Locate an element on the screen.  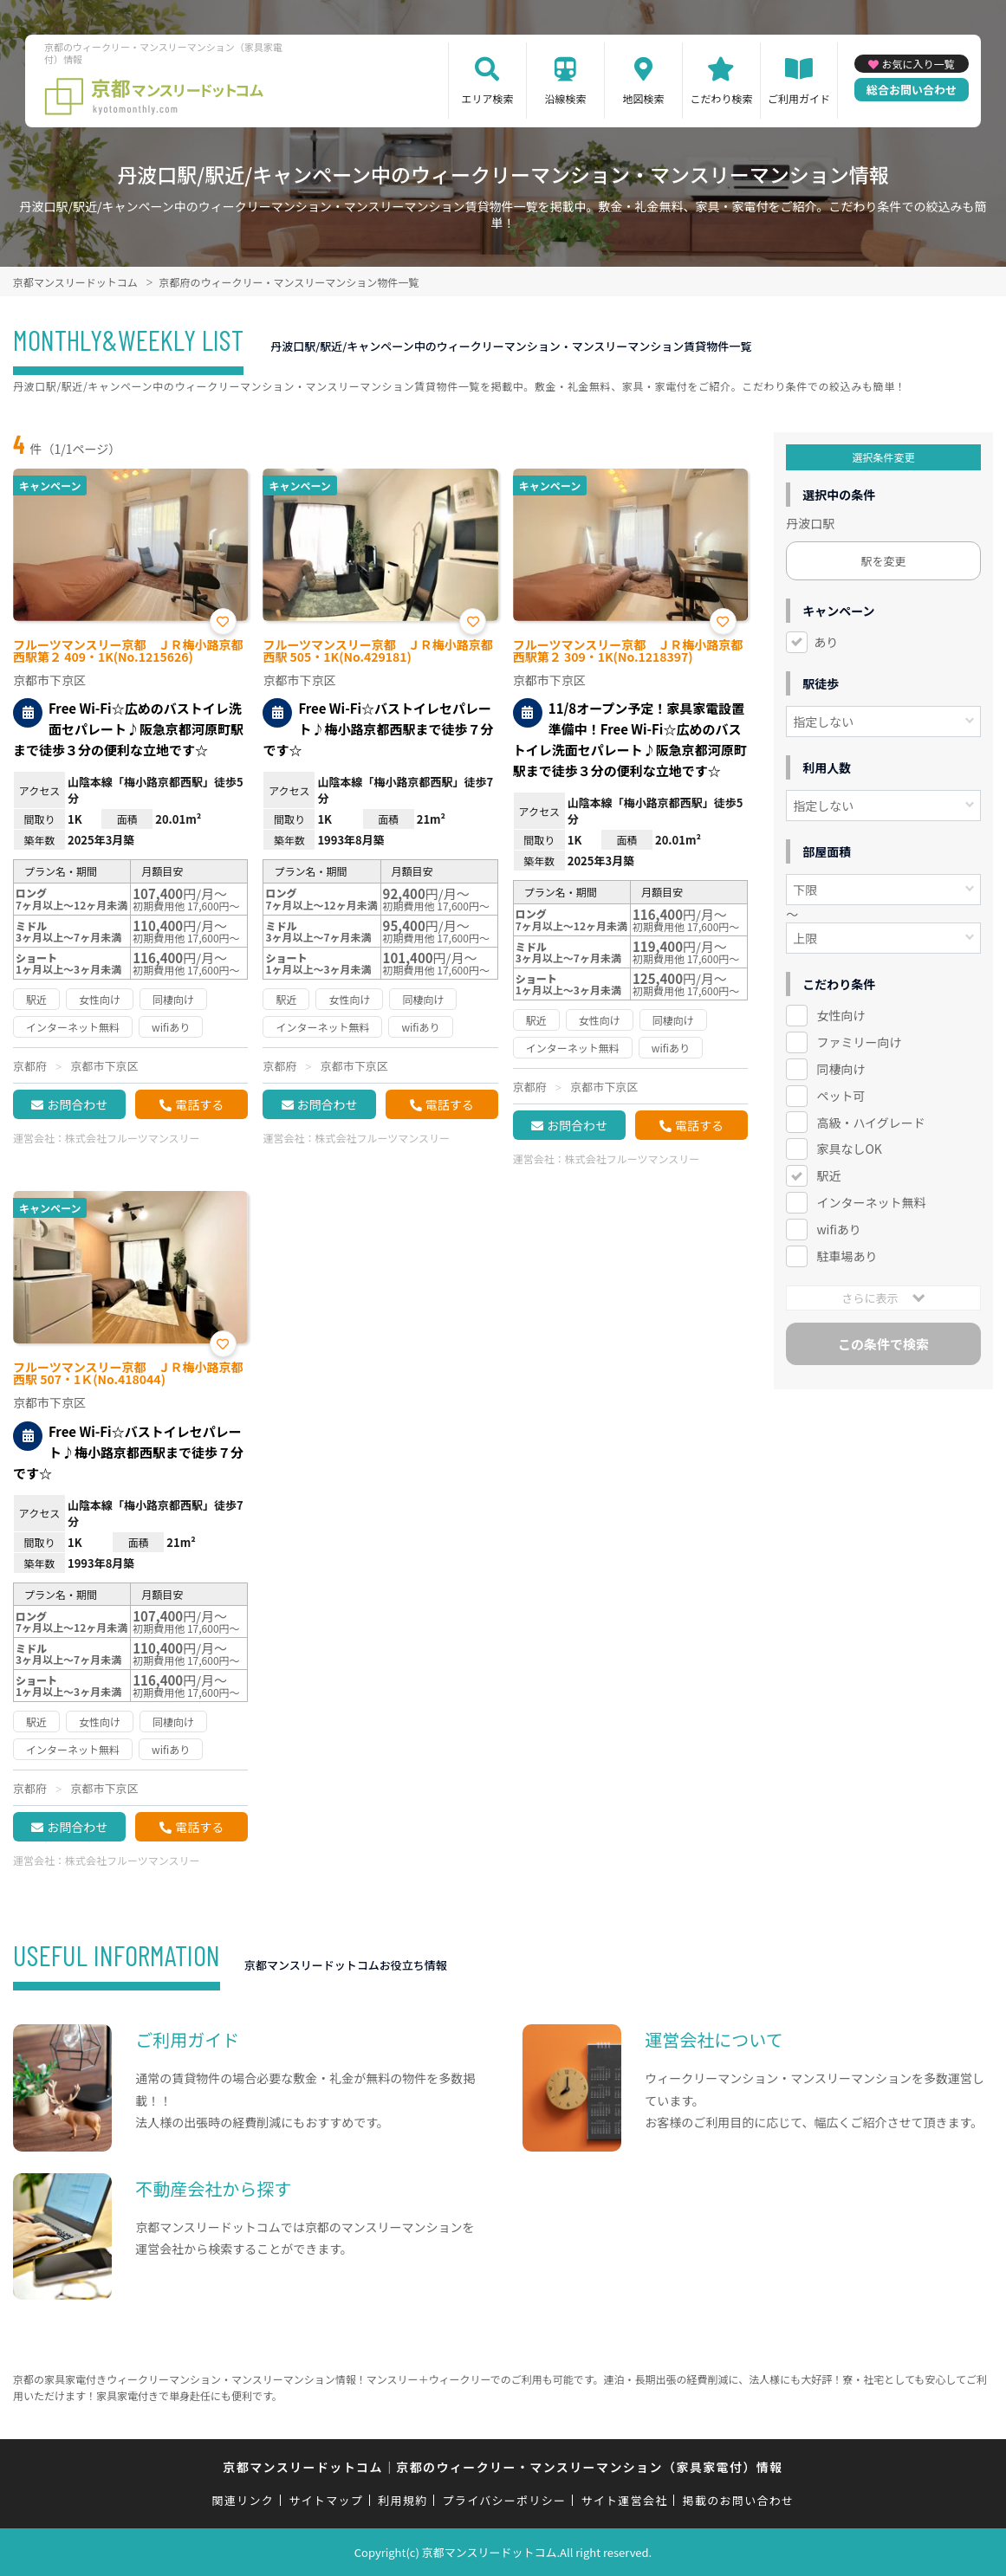
女性向け is located at coordinates (840, 1015).